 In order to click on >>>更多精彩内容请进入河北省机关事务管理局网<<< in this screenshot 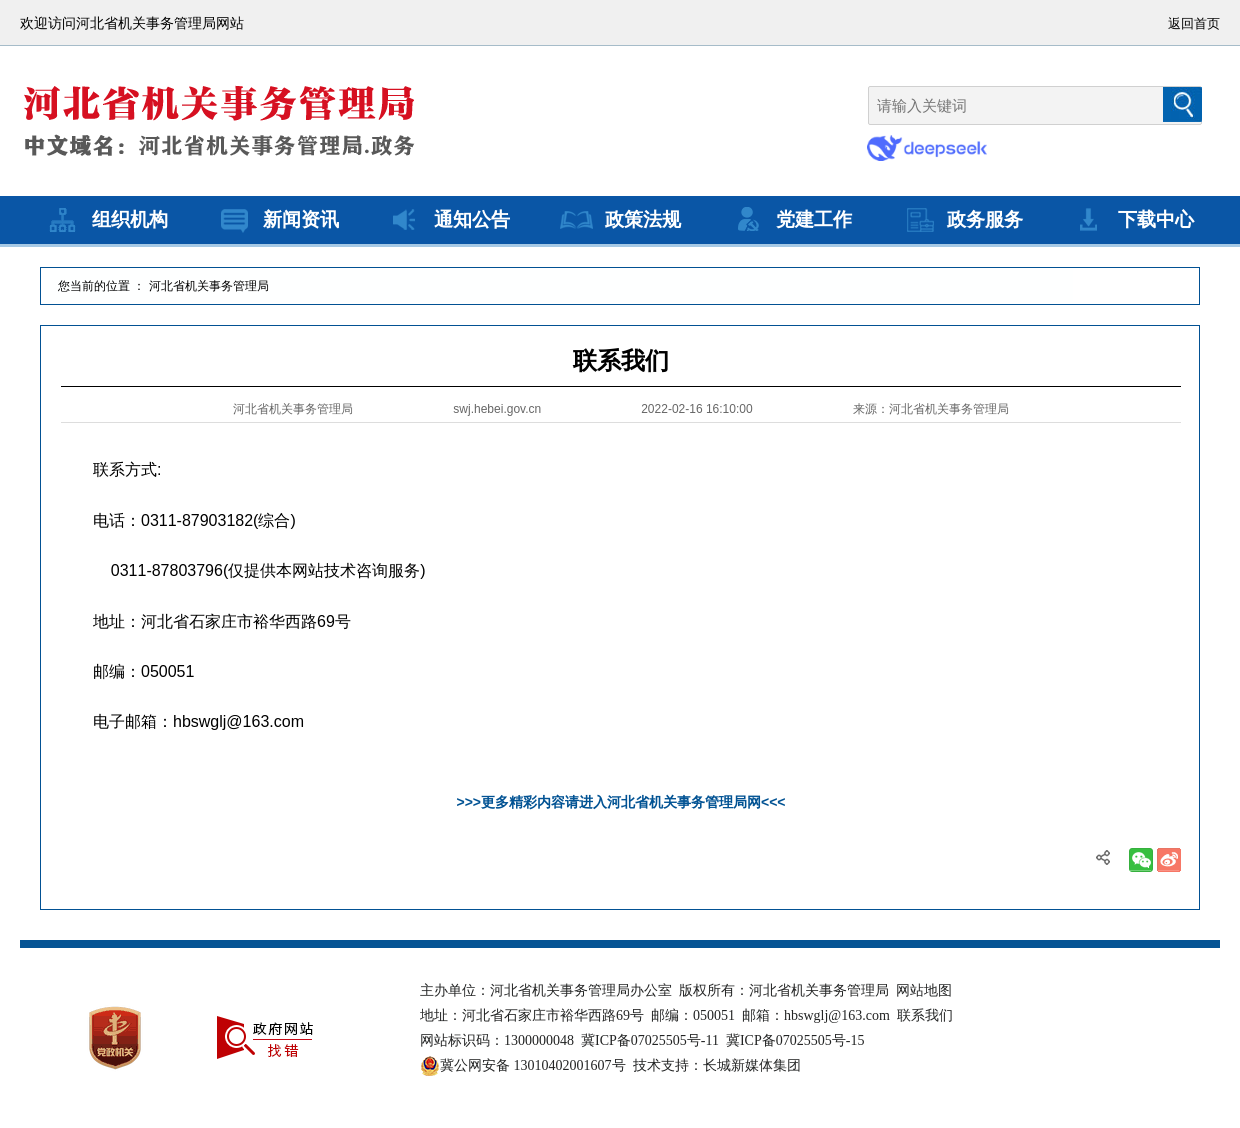, I will do `click(620, 802)`.